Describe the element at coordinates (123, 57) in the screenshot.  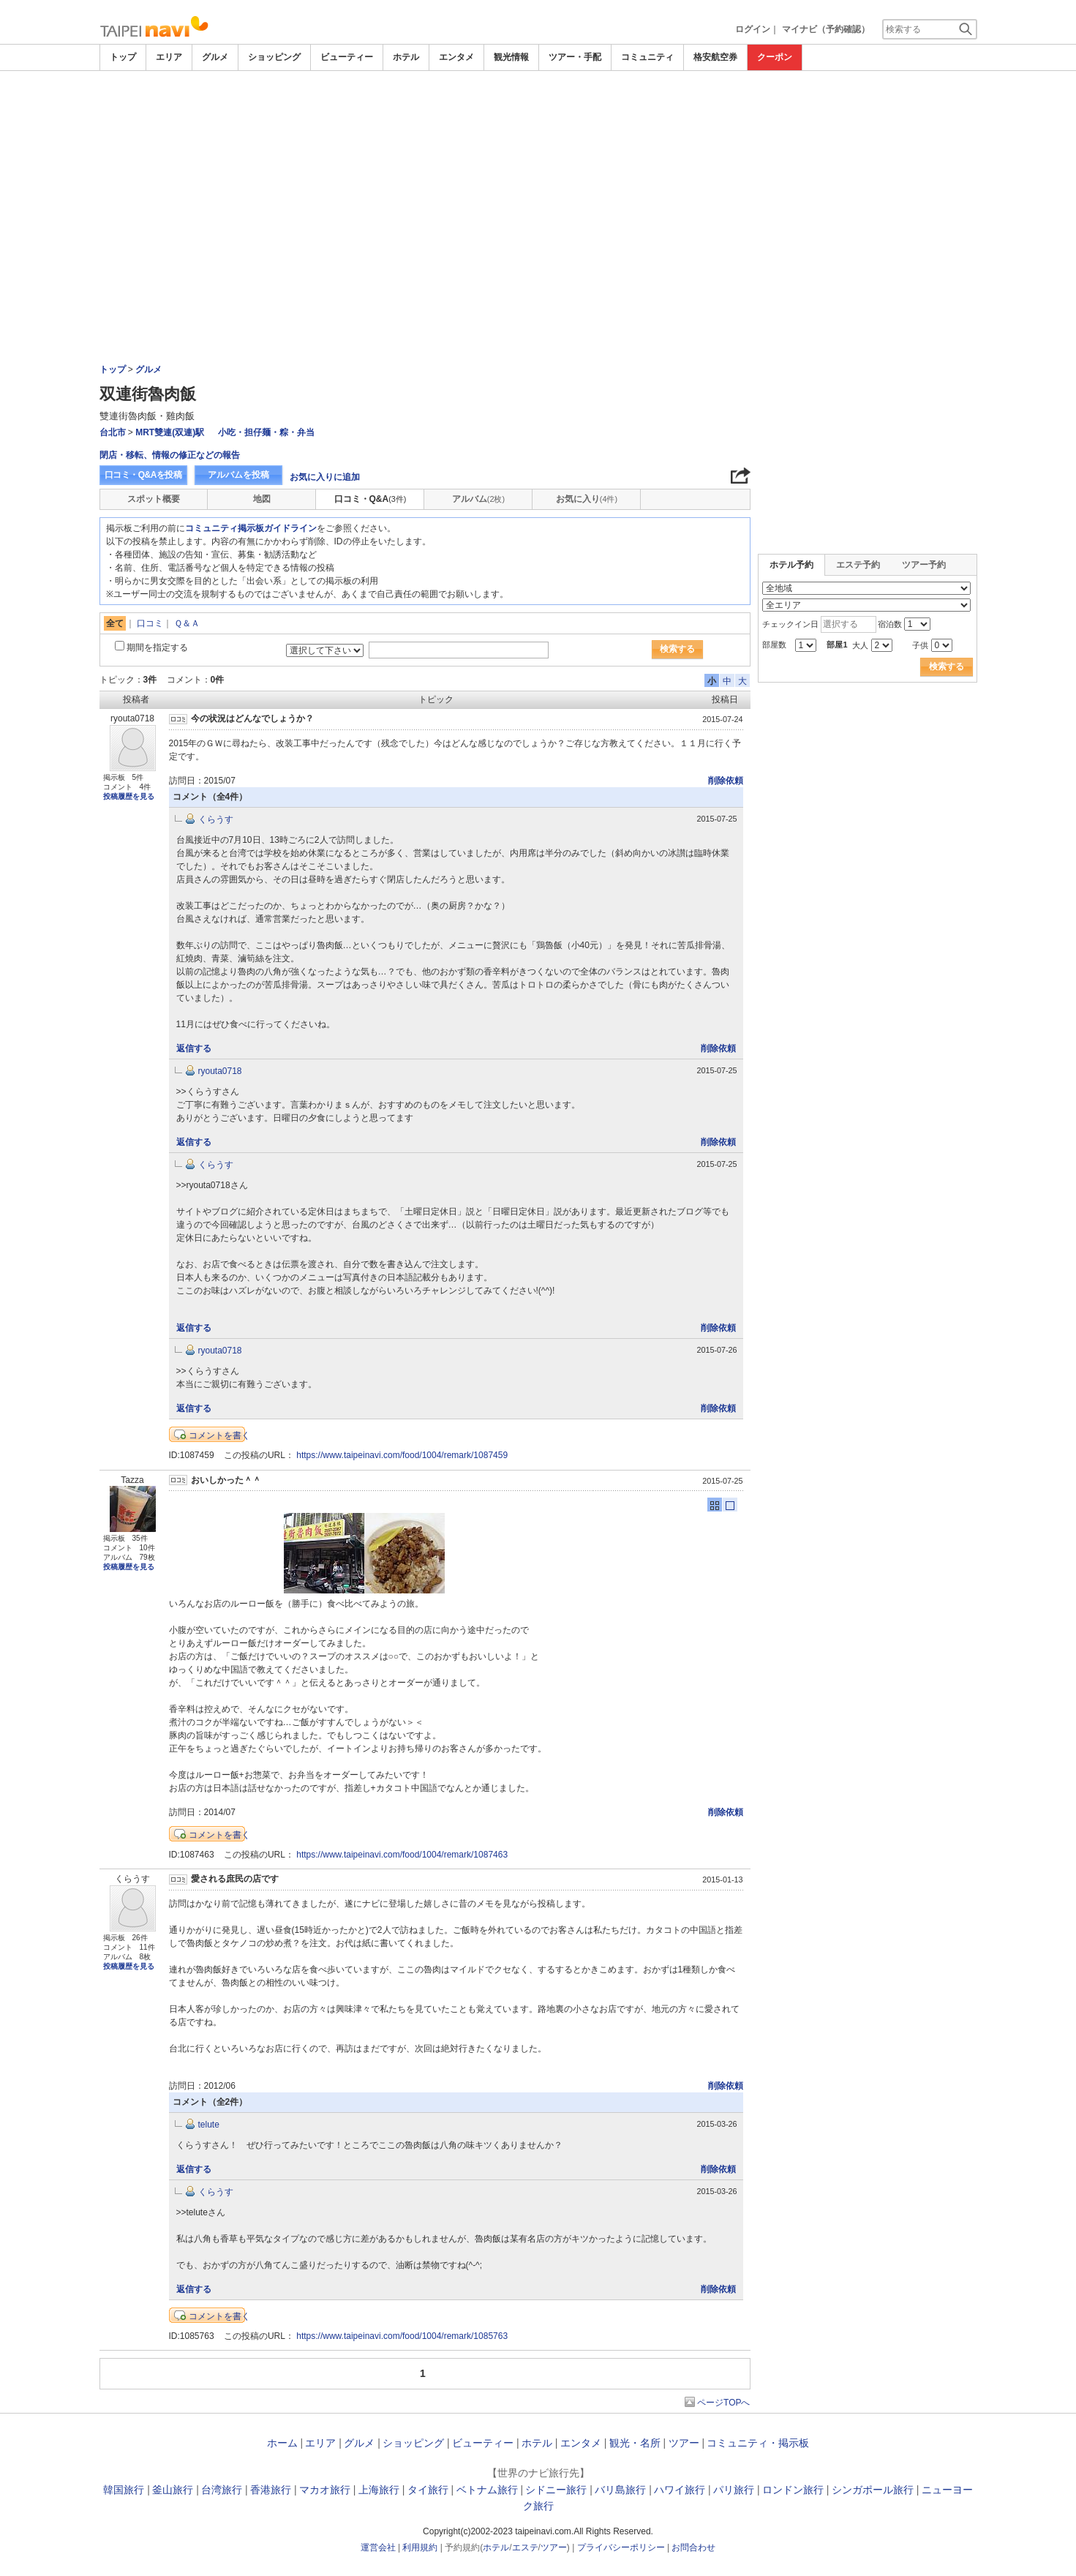
I see `トップ` at that location.